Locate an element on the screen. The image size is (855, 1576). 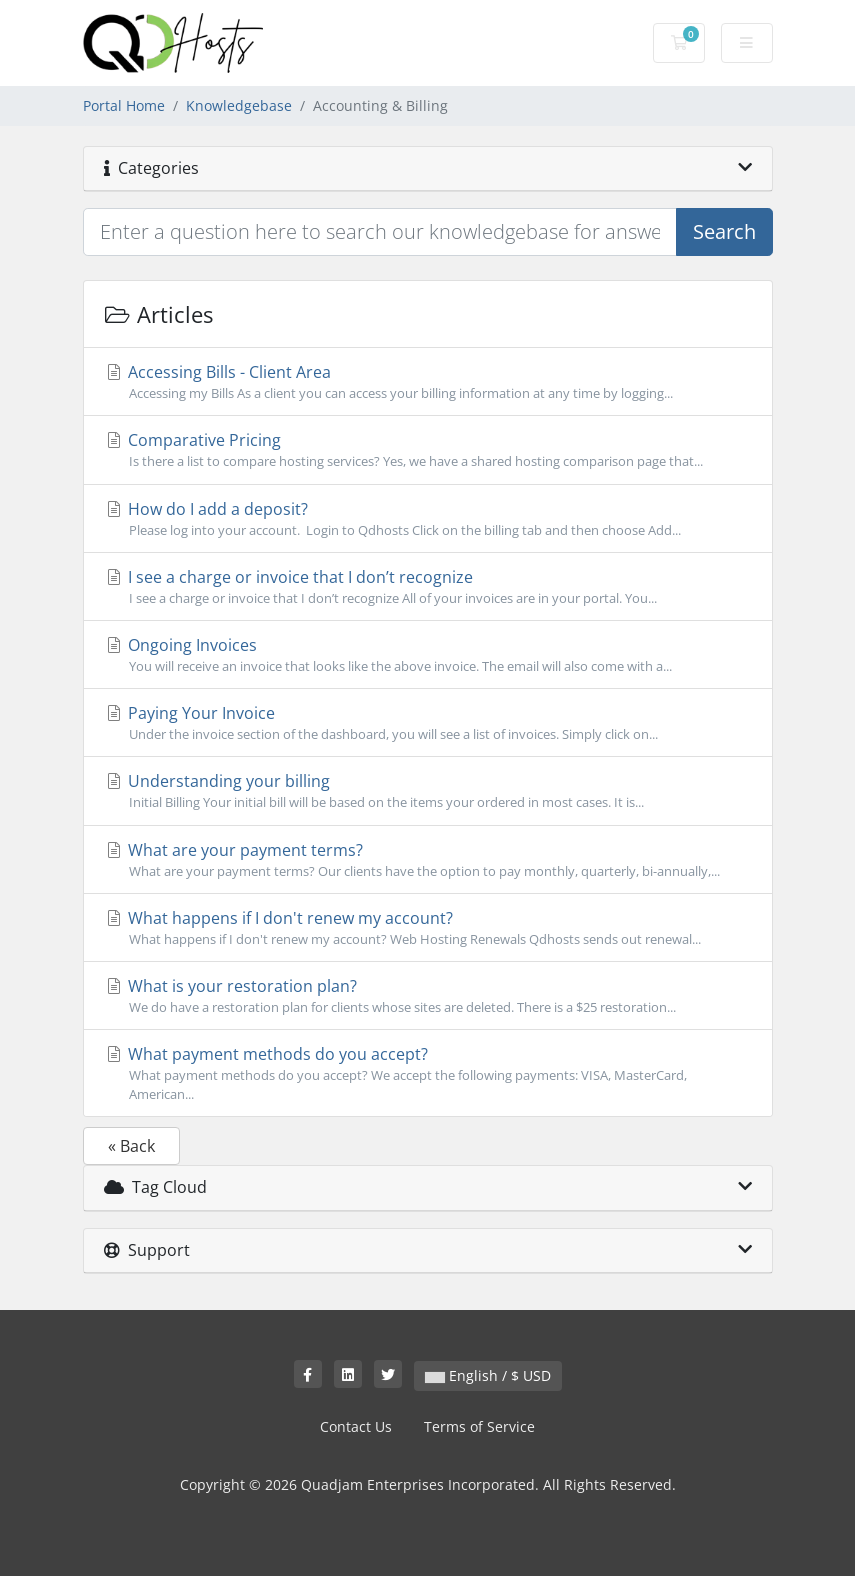
Portal Home is located at coordinates (124, 105).